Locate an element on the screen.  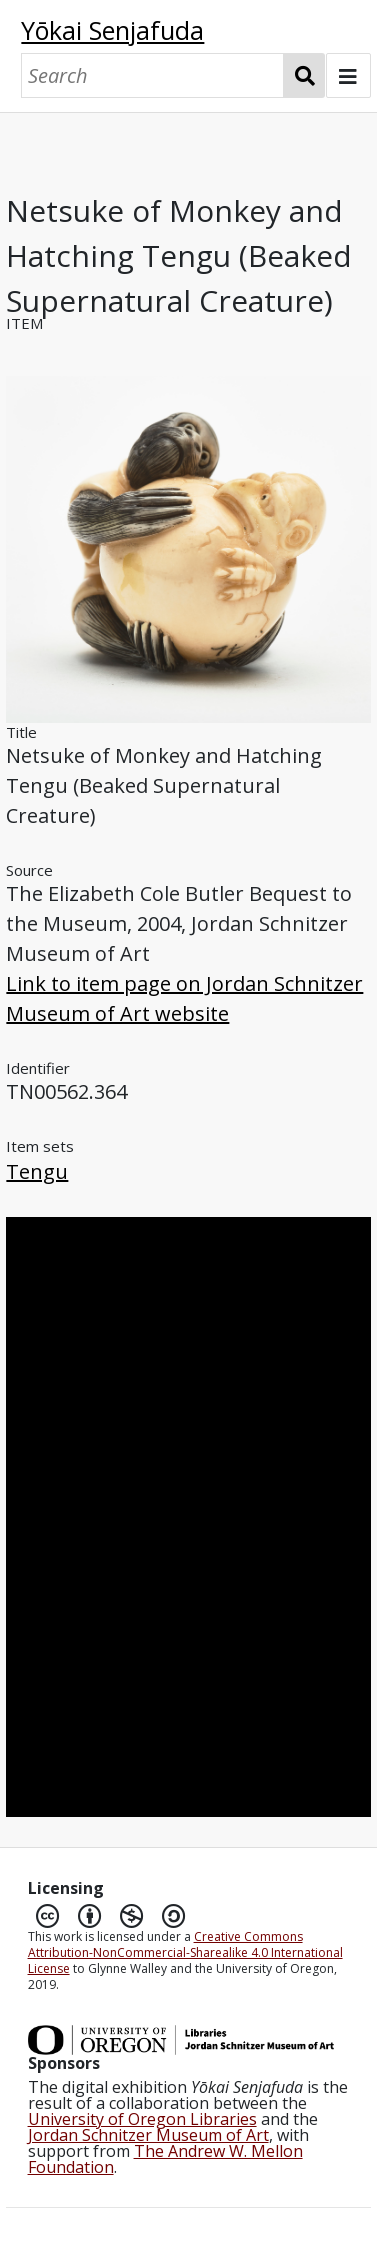
The Andrew W. Mellon Foundation is located at coordinates (165, 2159).